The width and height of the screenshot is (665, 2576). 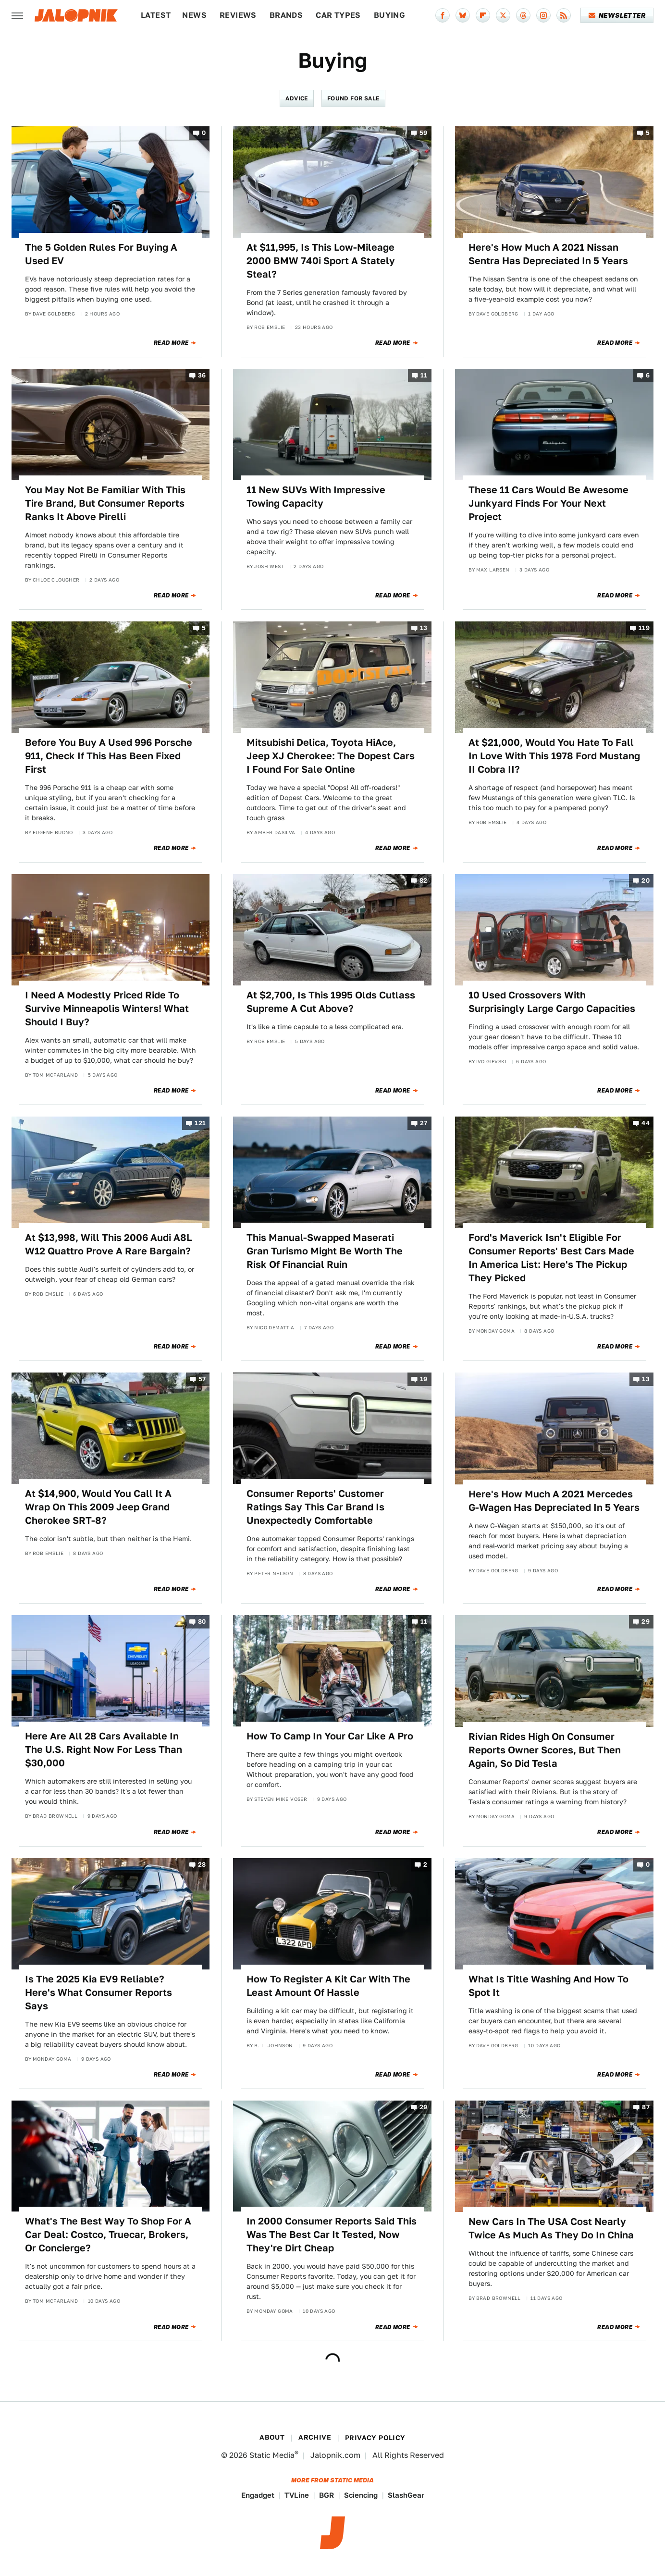 I want to click on New Cars In The USA Cost Nearly Twice As Much As They Do In China, so click(x=551, y=2228).